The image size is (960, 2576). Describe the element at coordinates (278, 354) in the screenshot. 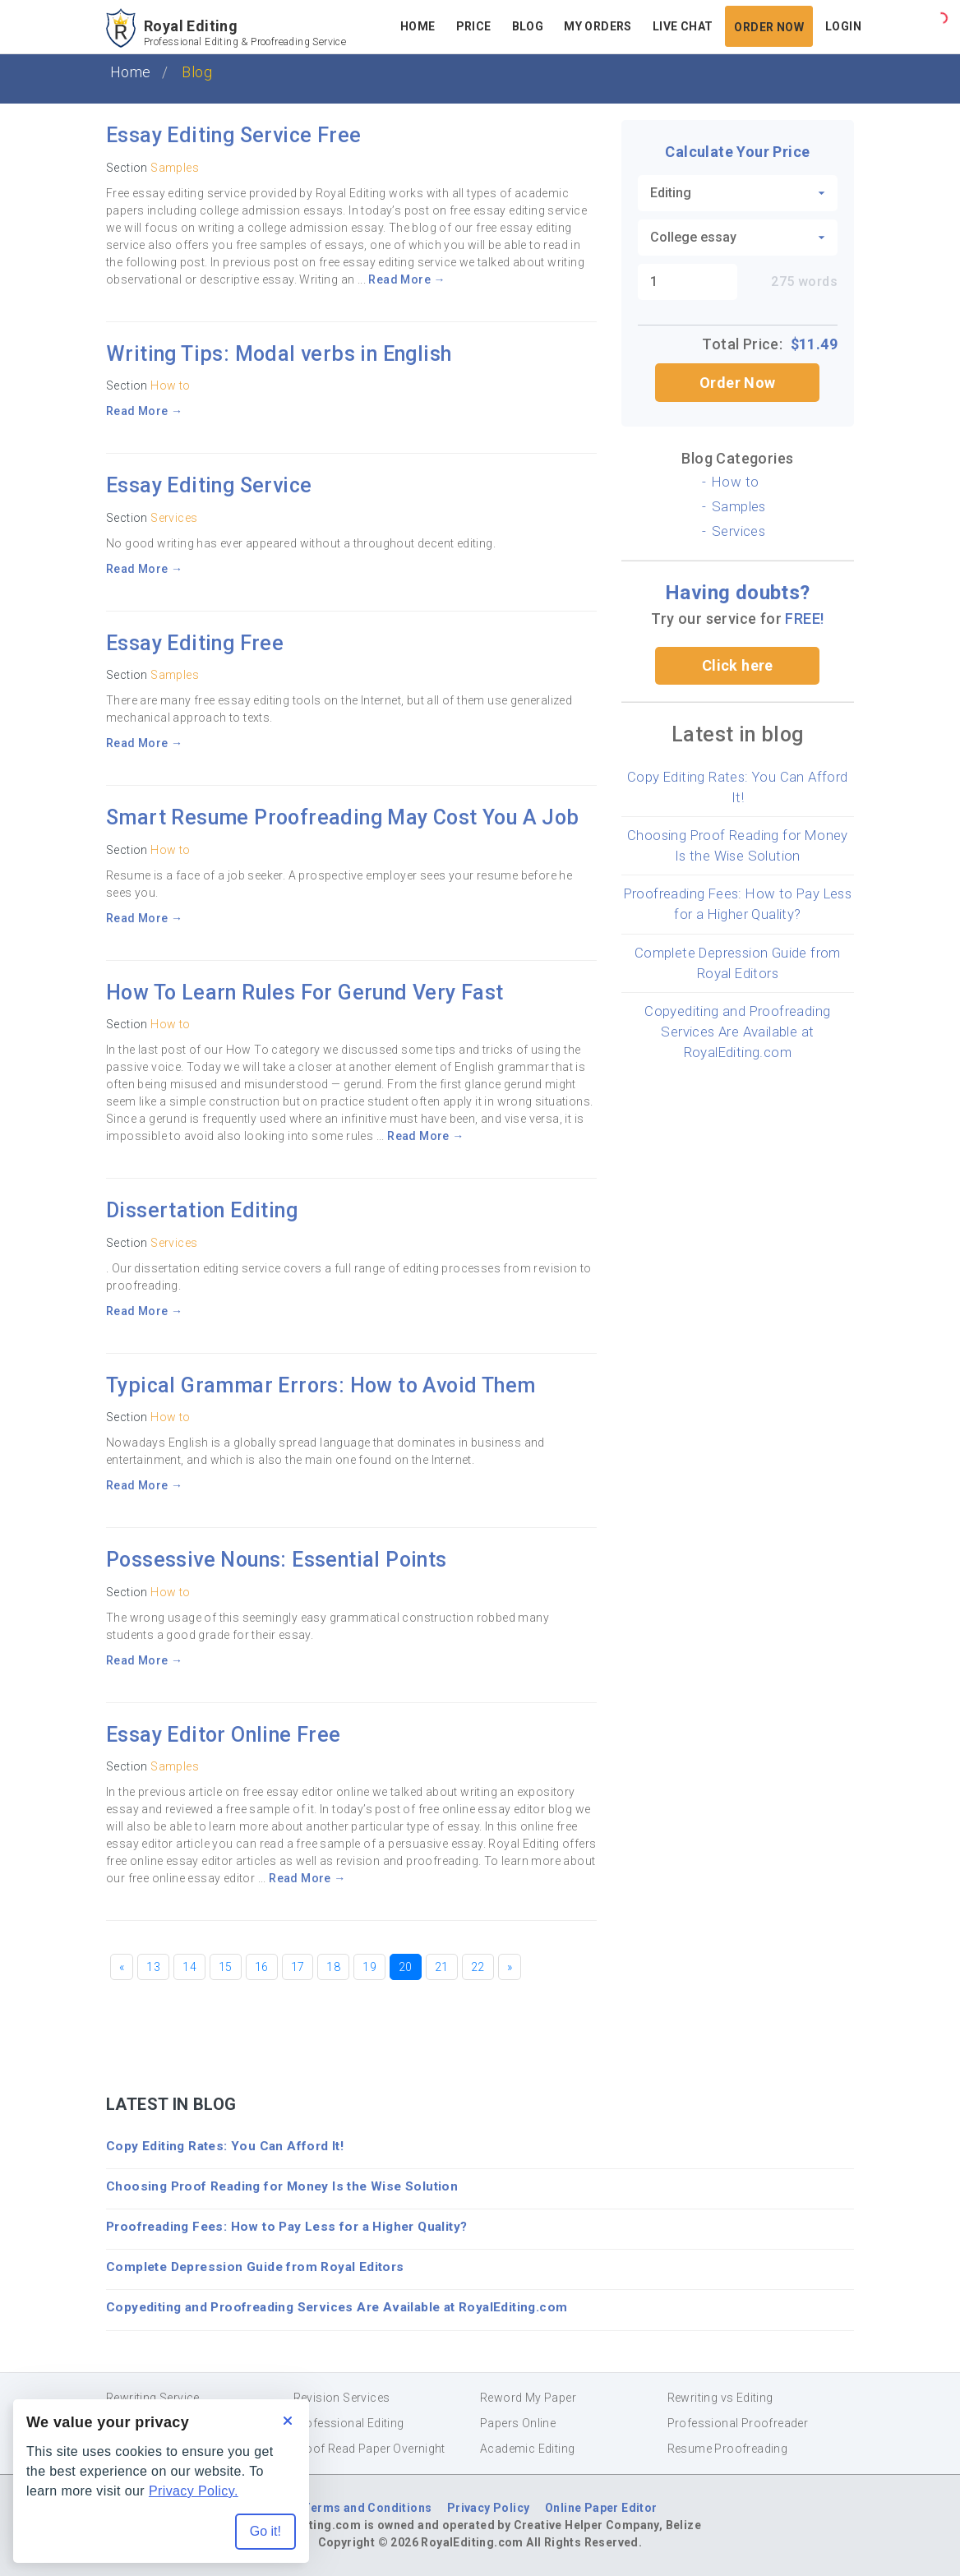

I see `Writing Tips: Modal verbs in English` at that location.